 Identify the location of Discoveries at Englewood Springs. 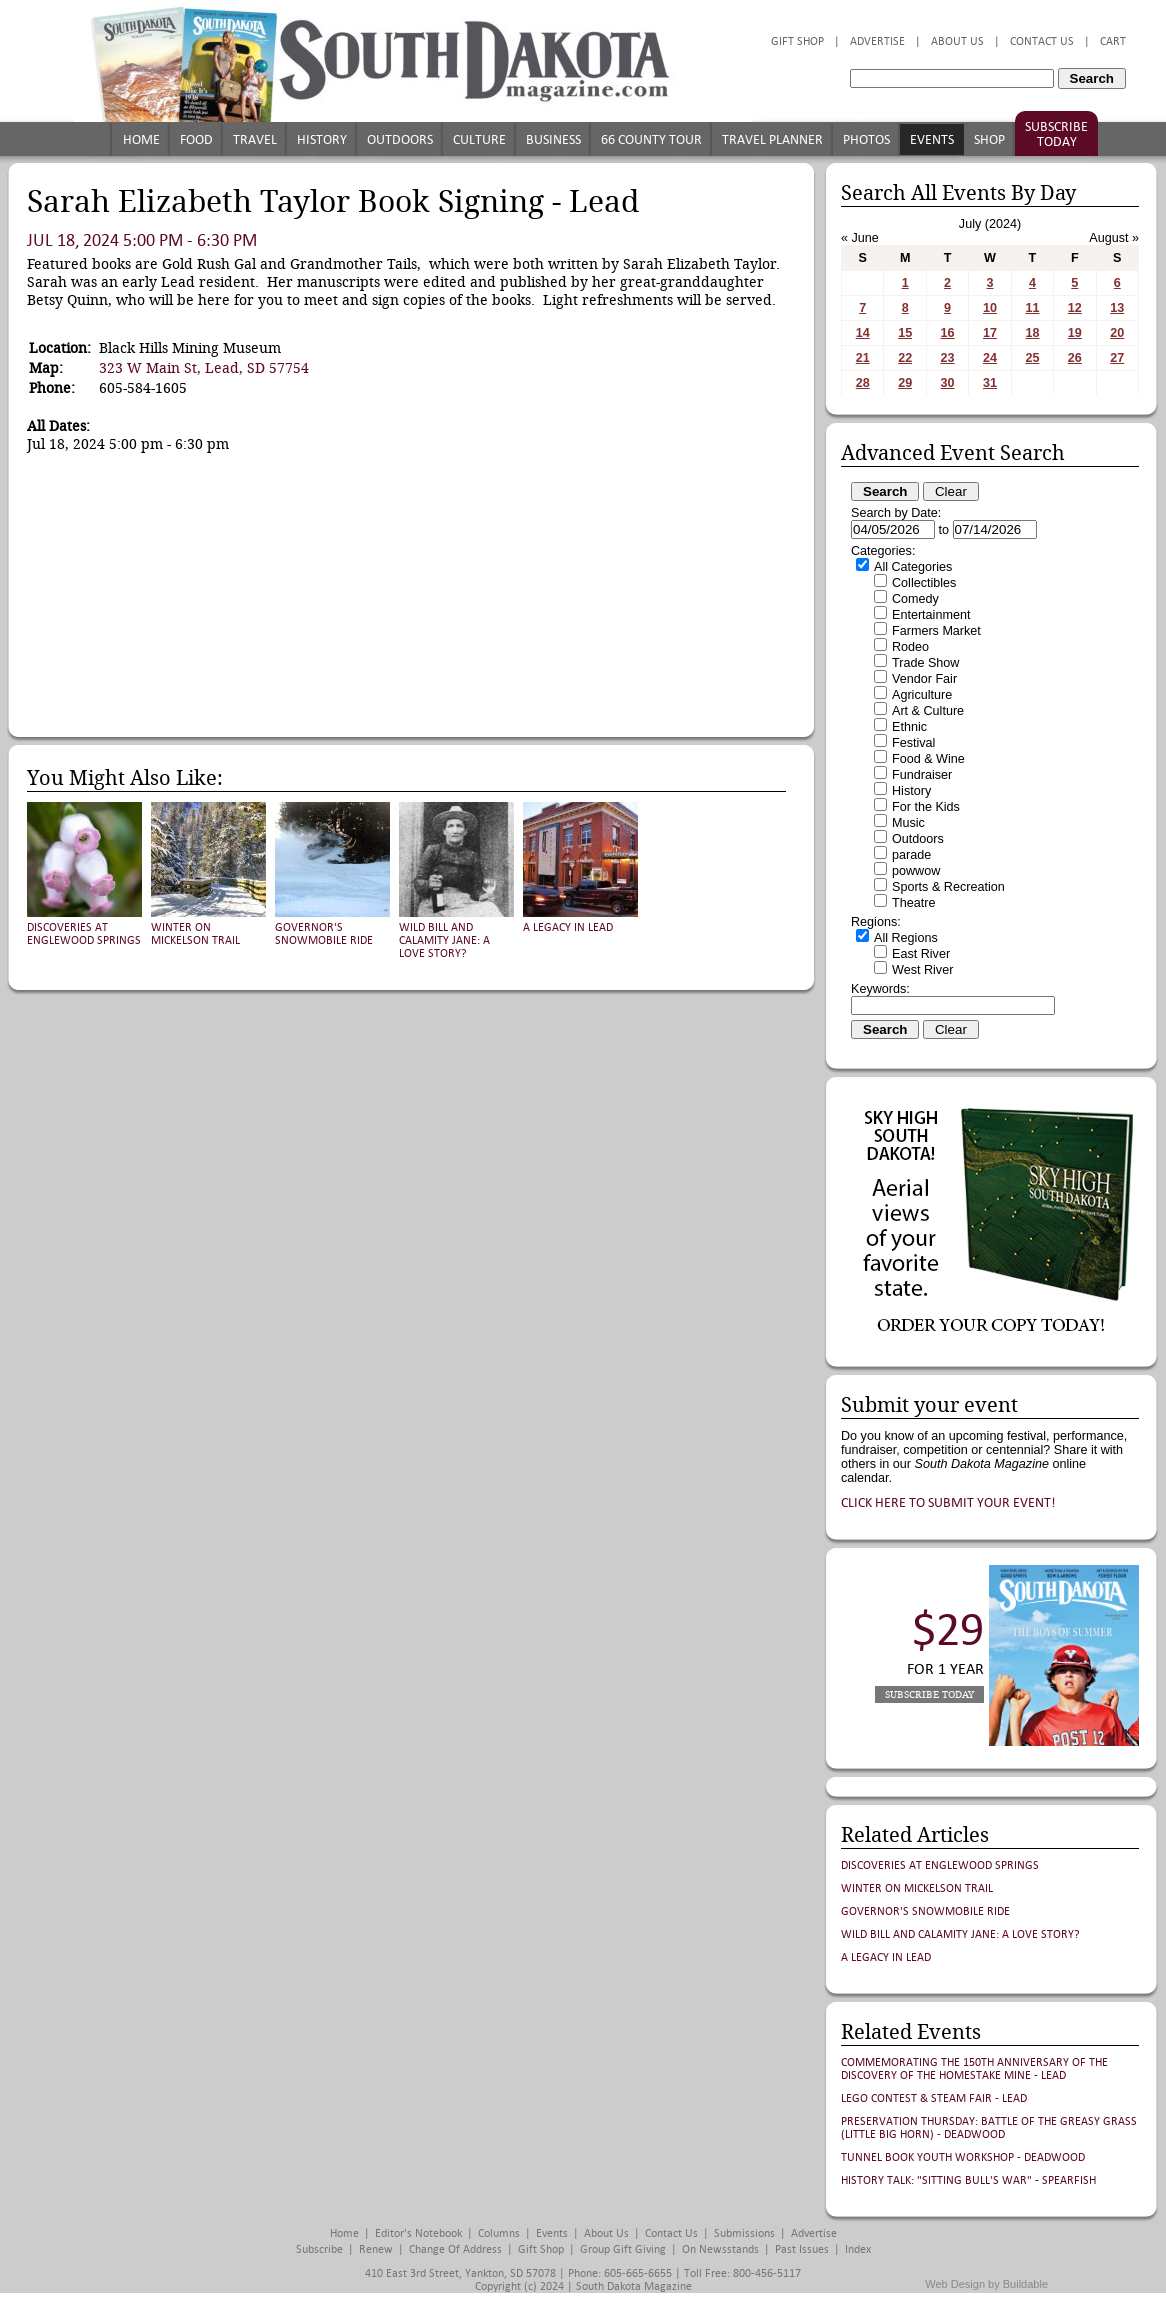
(84, 934).